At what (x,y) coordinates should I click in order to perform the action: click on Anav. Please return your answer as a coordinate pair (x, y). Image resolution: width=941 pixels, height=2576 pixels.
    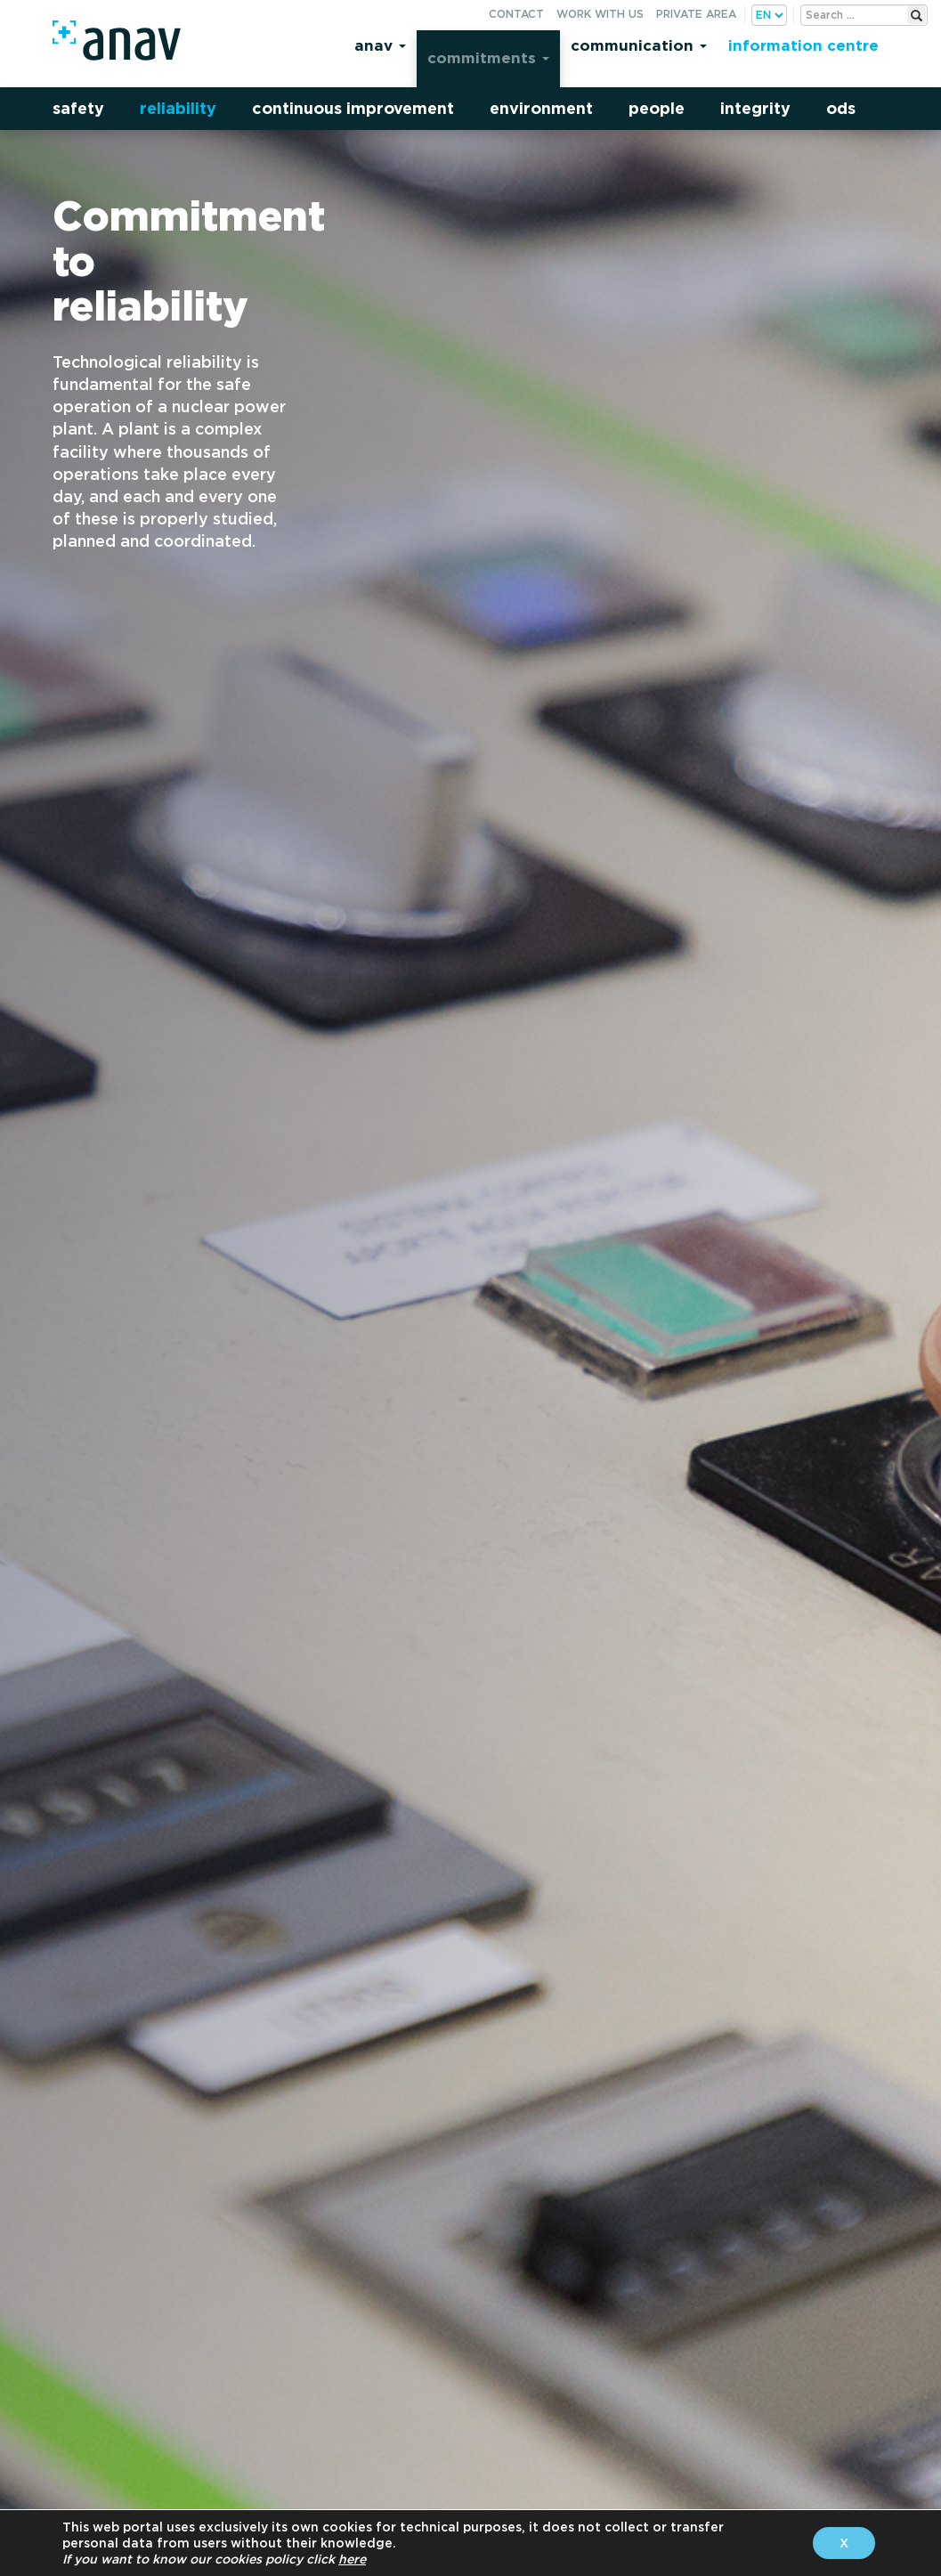
    Looking at the image, I should click on (380, 45).